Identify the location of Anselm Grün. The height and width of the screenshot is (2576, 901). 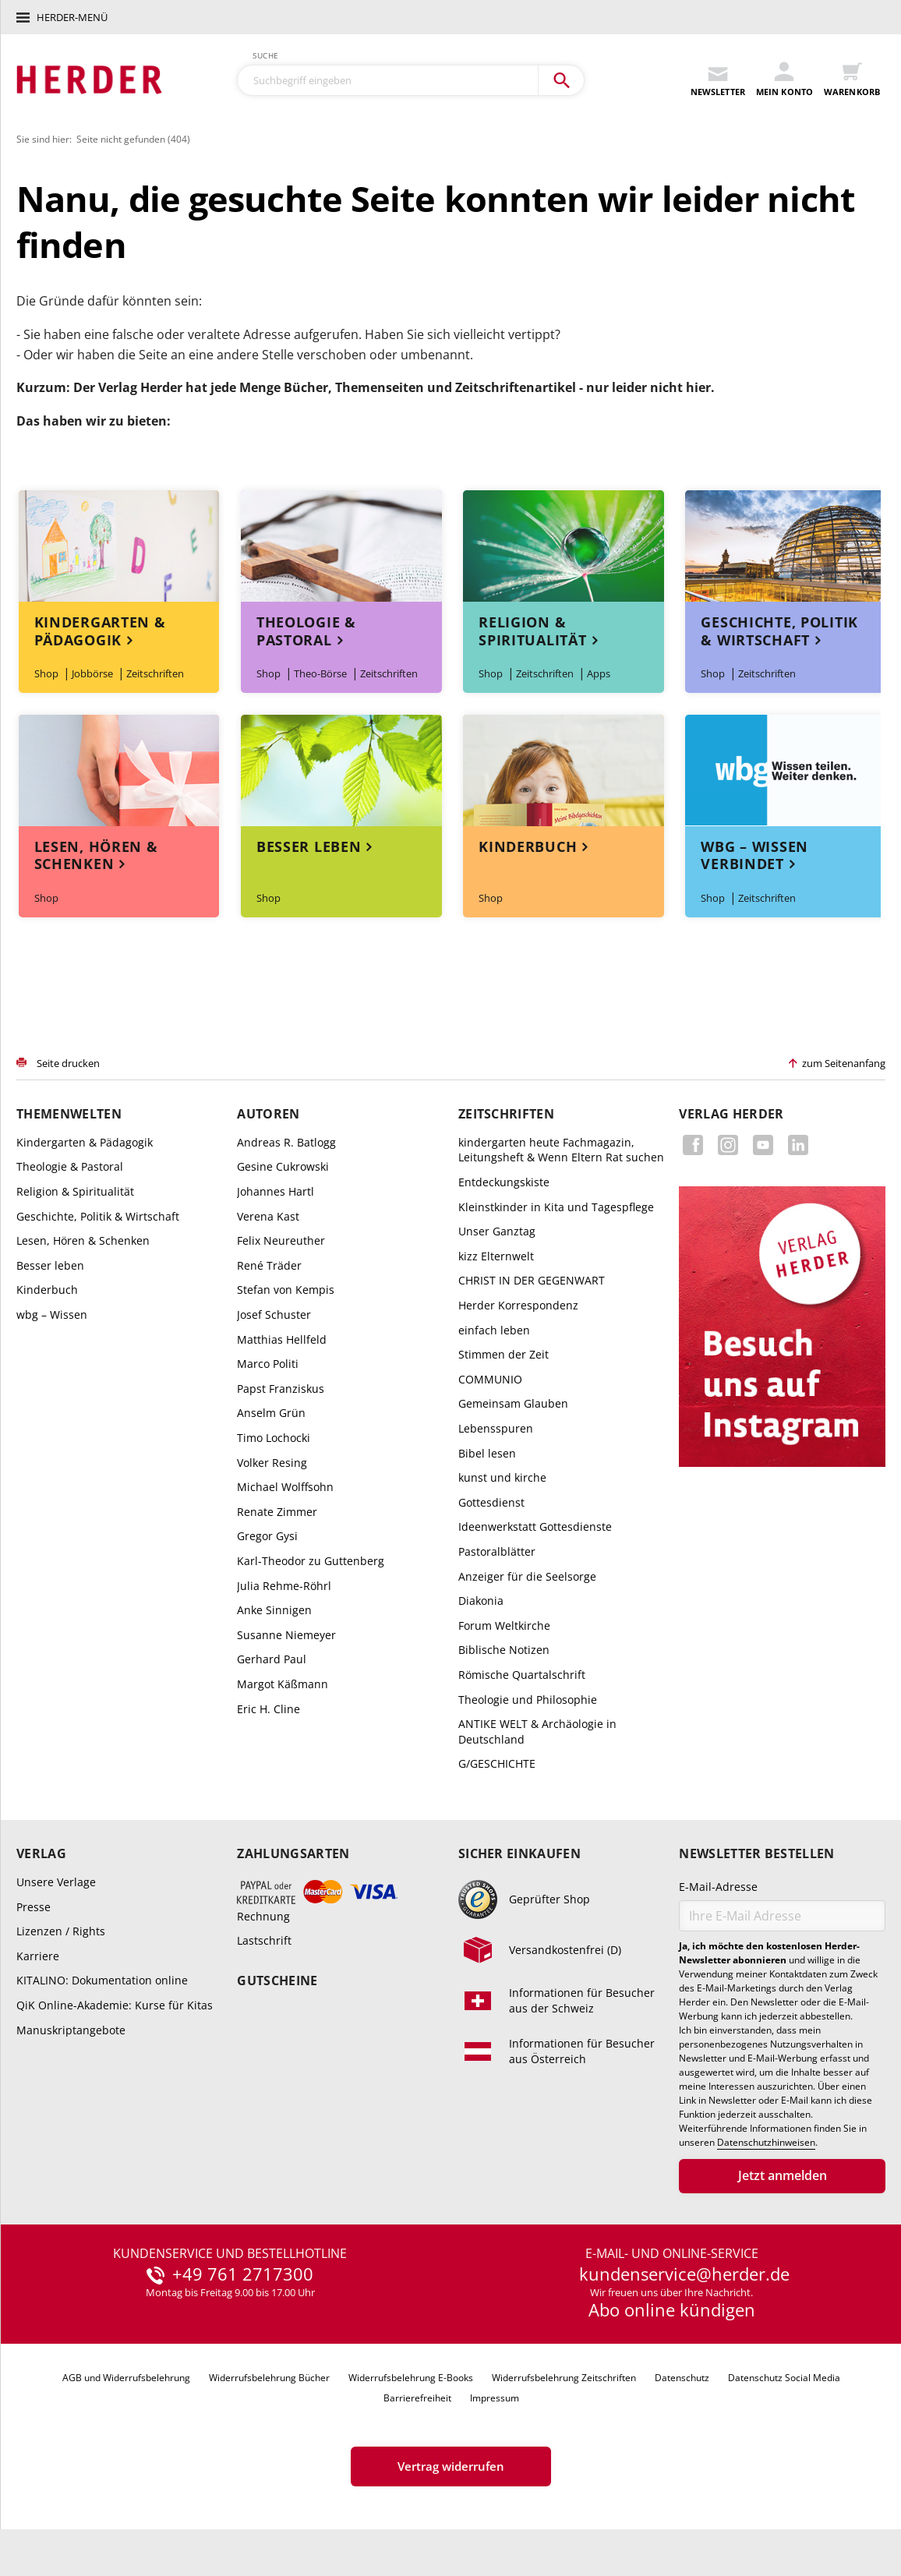
(271, 1412).